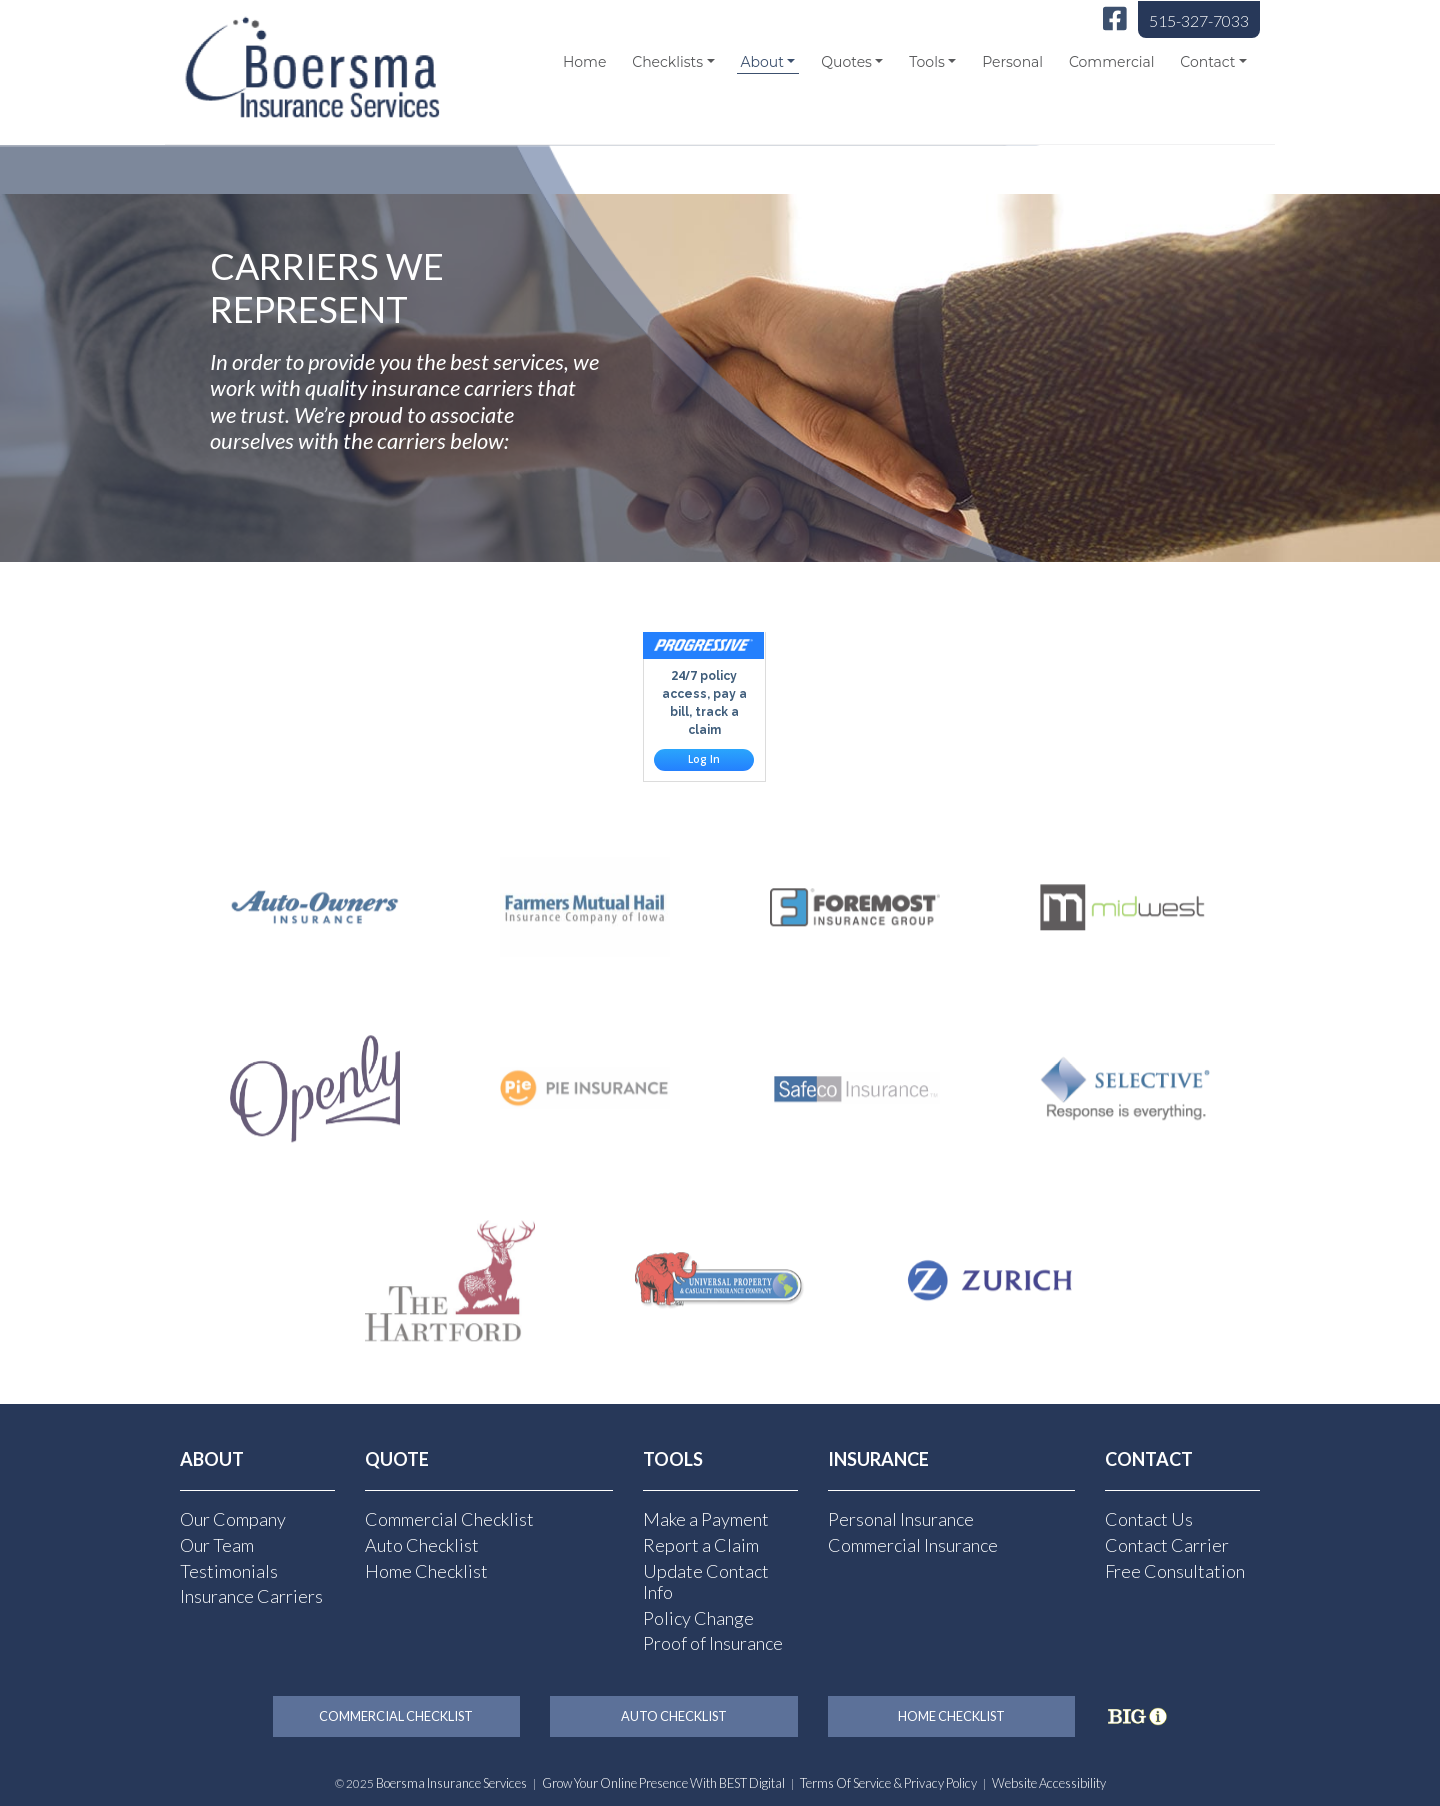 The image size is (1440, 1806). Describe the element at coordinates (422, 1545) in the screenshot. I see `Auto Checklist` at that location.